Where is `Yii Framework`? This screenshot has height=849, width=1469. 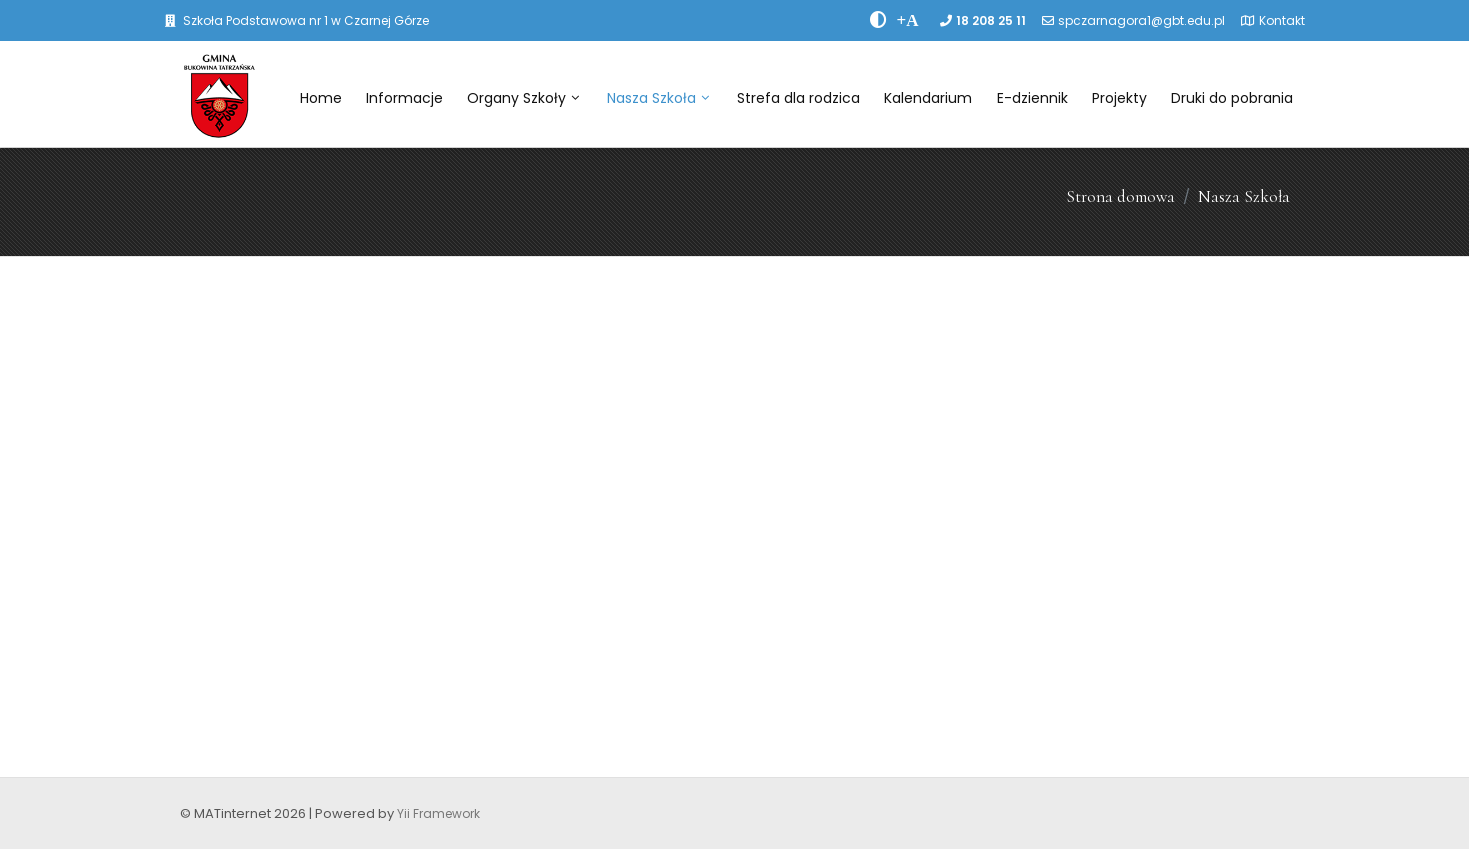
Yii Framework is located at coordinates (438, 813).